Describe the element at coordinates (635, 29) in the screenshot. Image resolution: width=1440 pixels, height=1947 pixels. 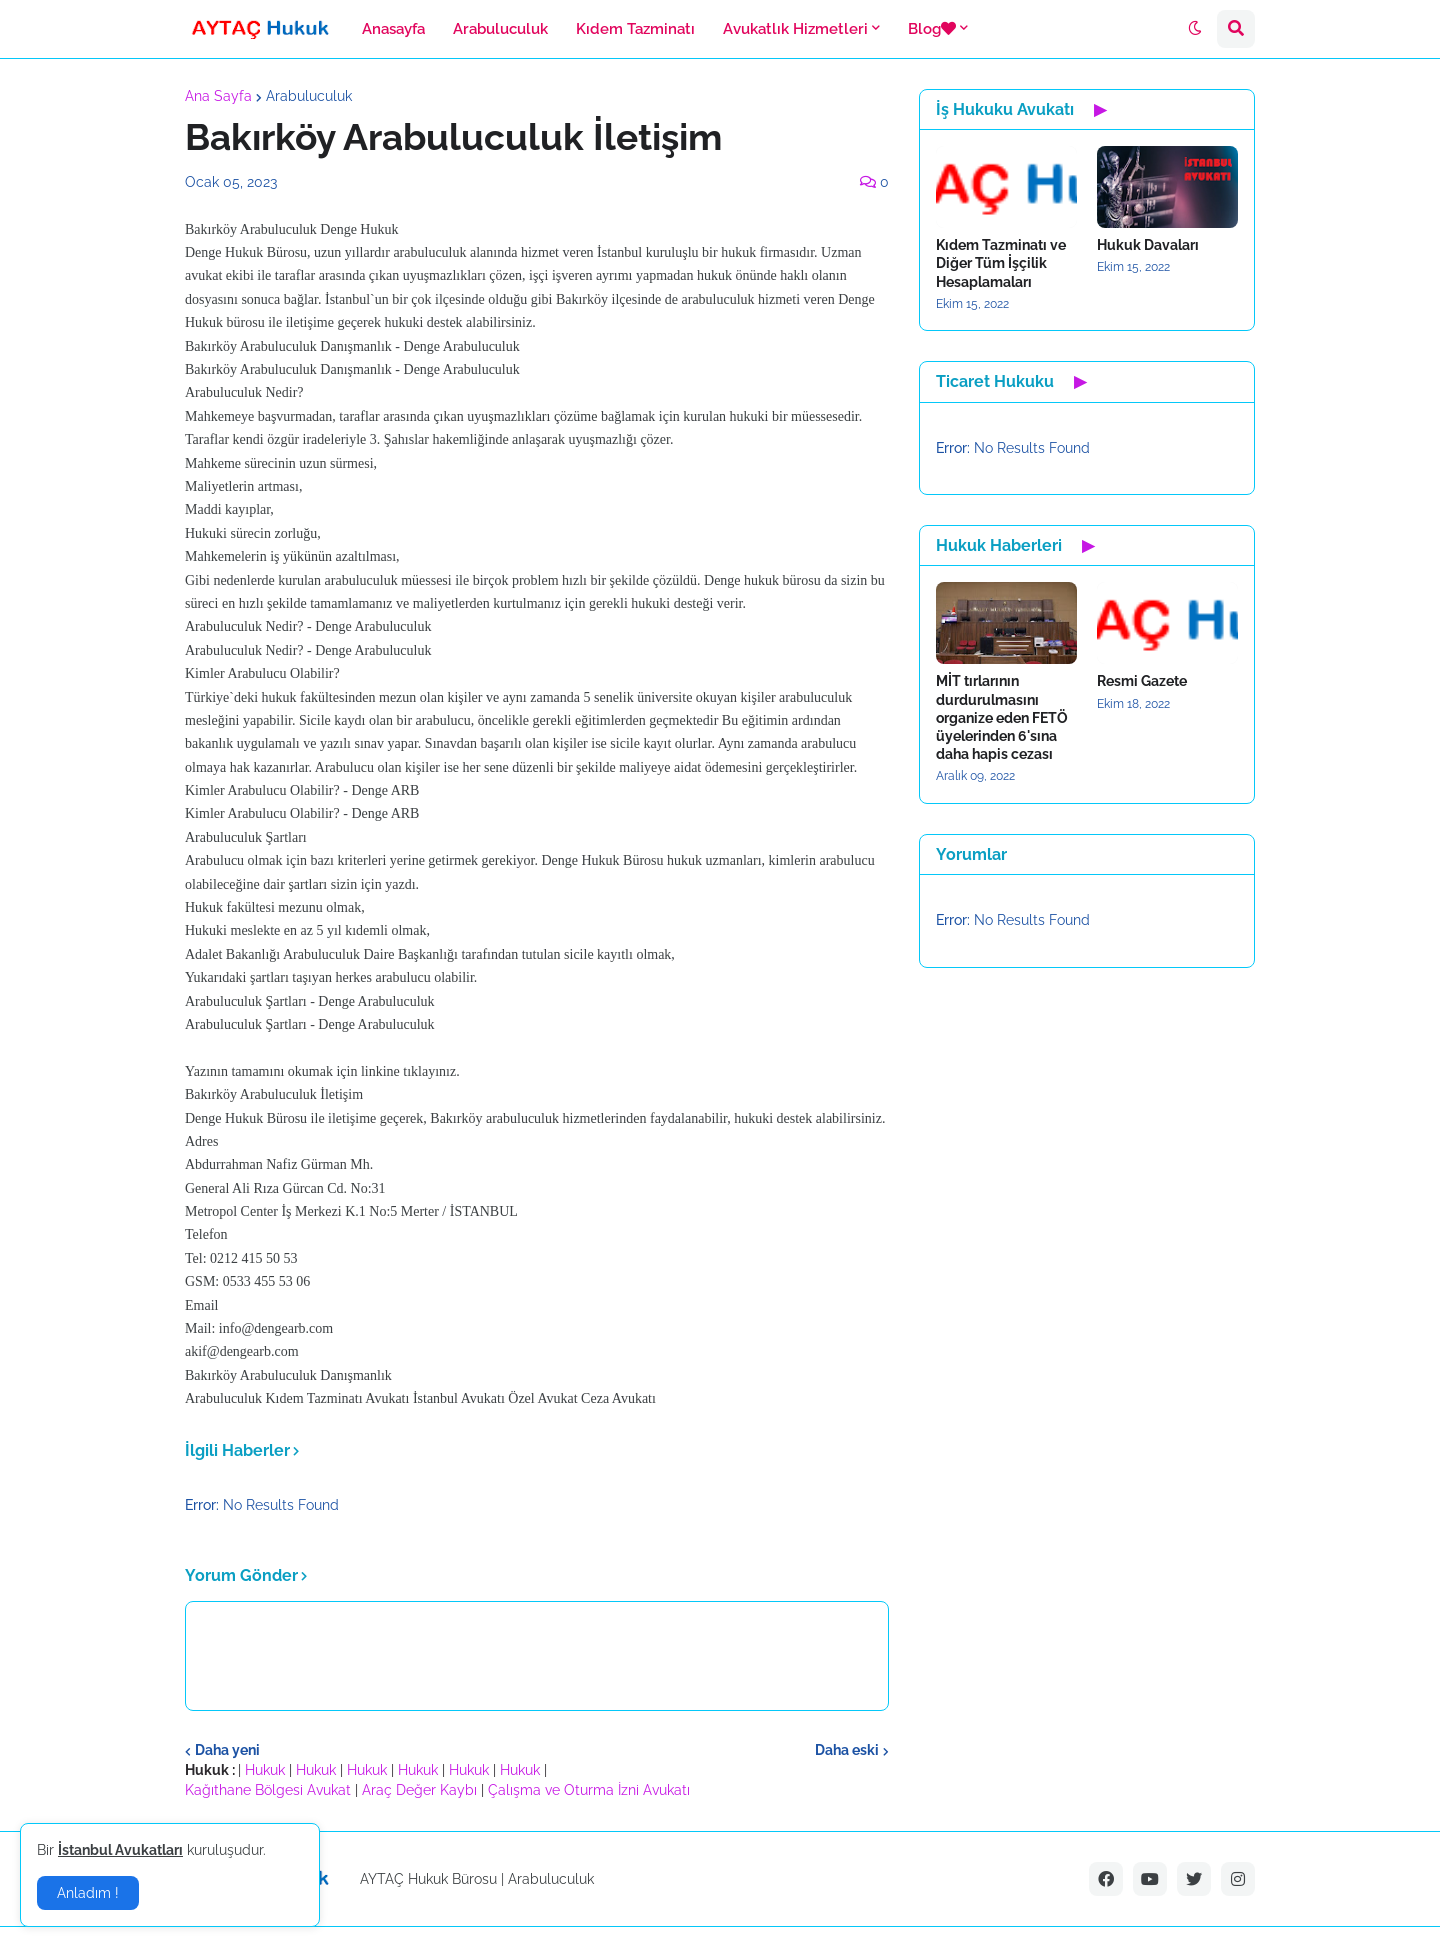
I see `Kıdem Tazminatı [menuitem]` at that location.